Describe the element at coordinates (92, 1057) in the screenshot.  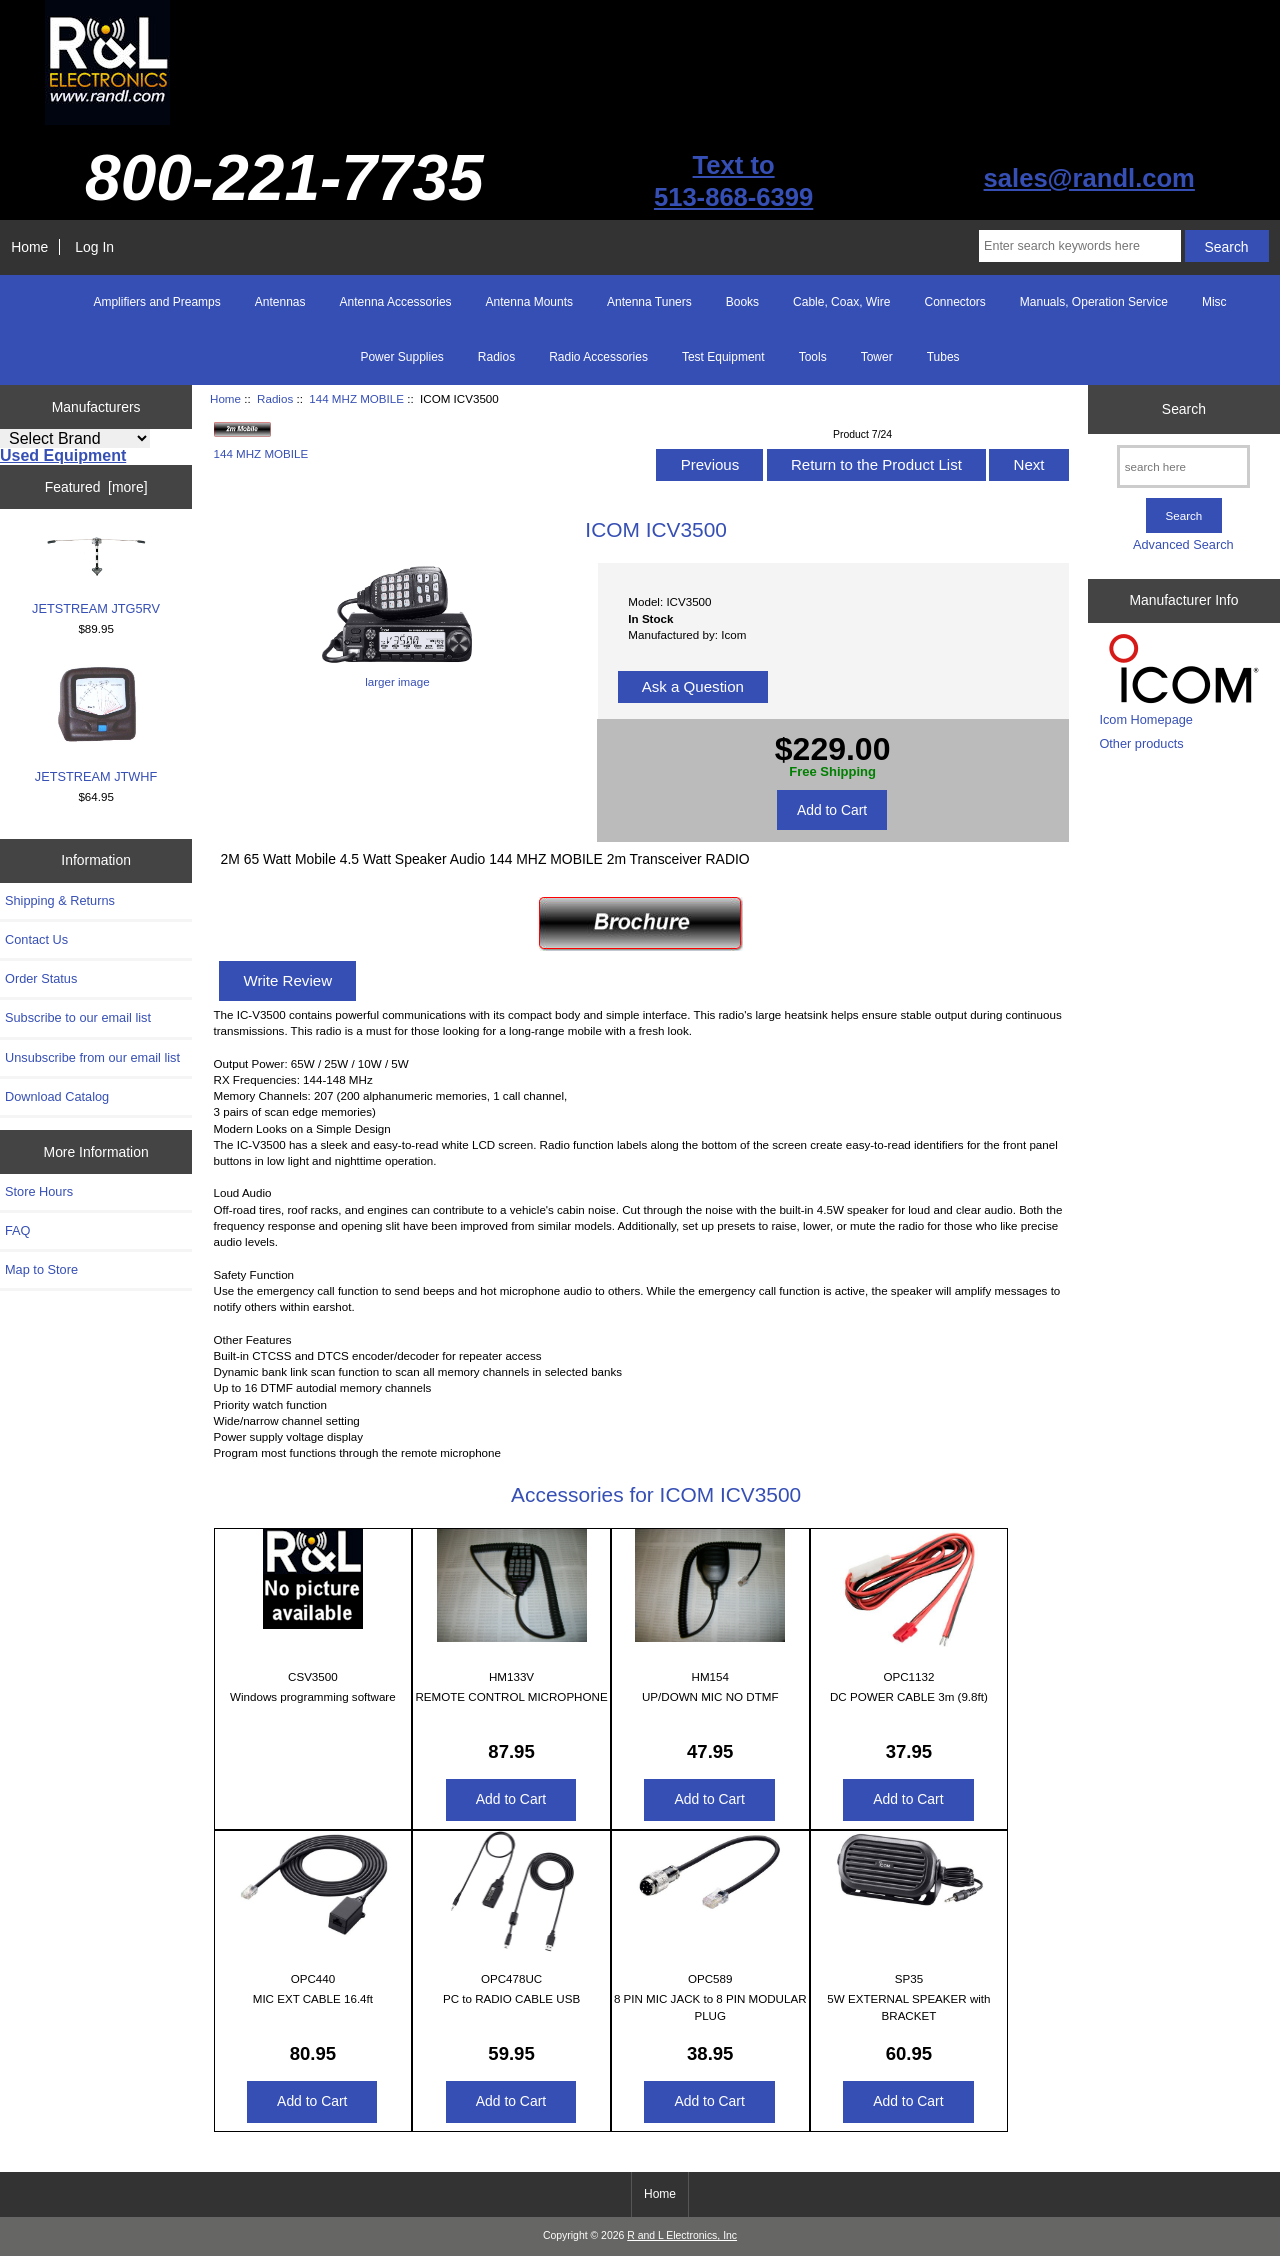
I see `Unsubscribe from our email list` at that location.